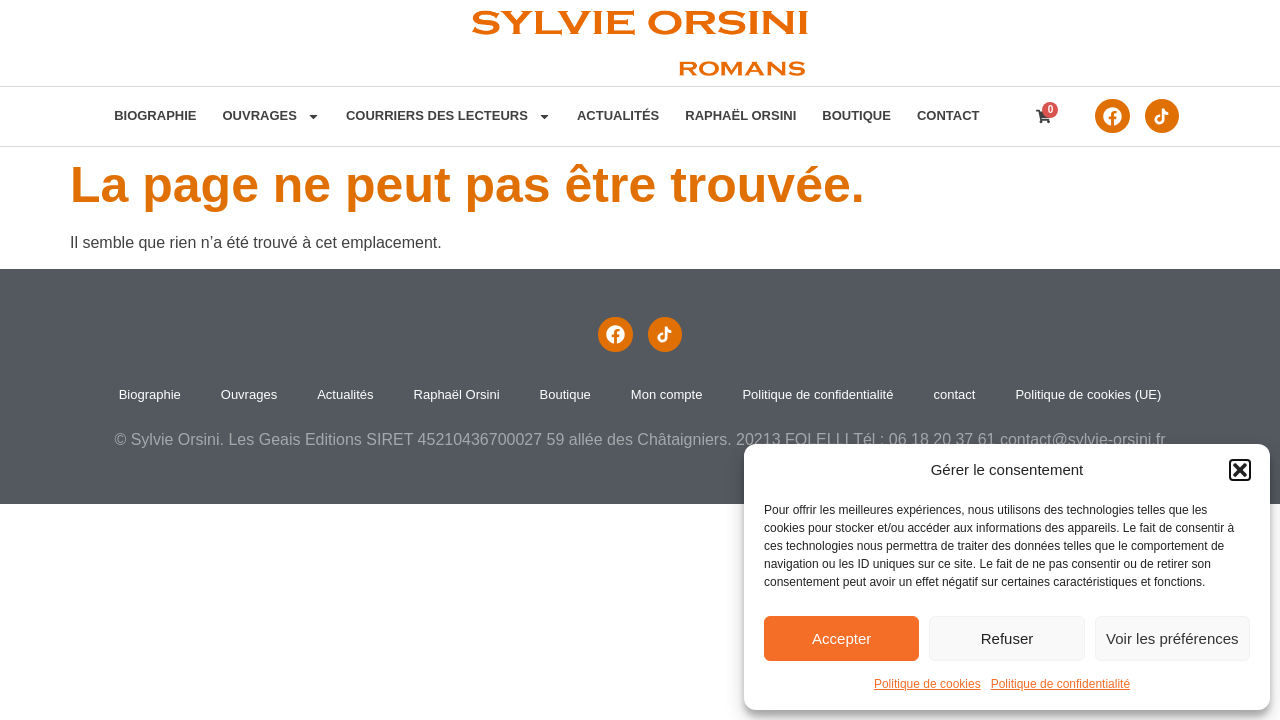  Describe the element at coordinates (1007, 638) in the screenshot. I see `Refuser` at that location.